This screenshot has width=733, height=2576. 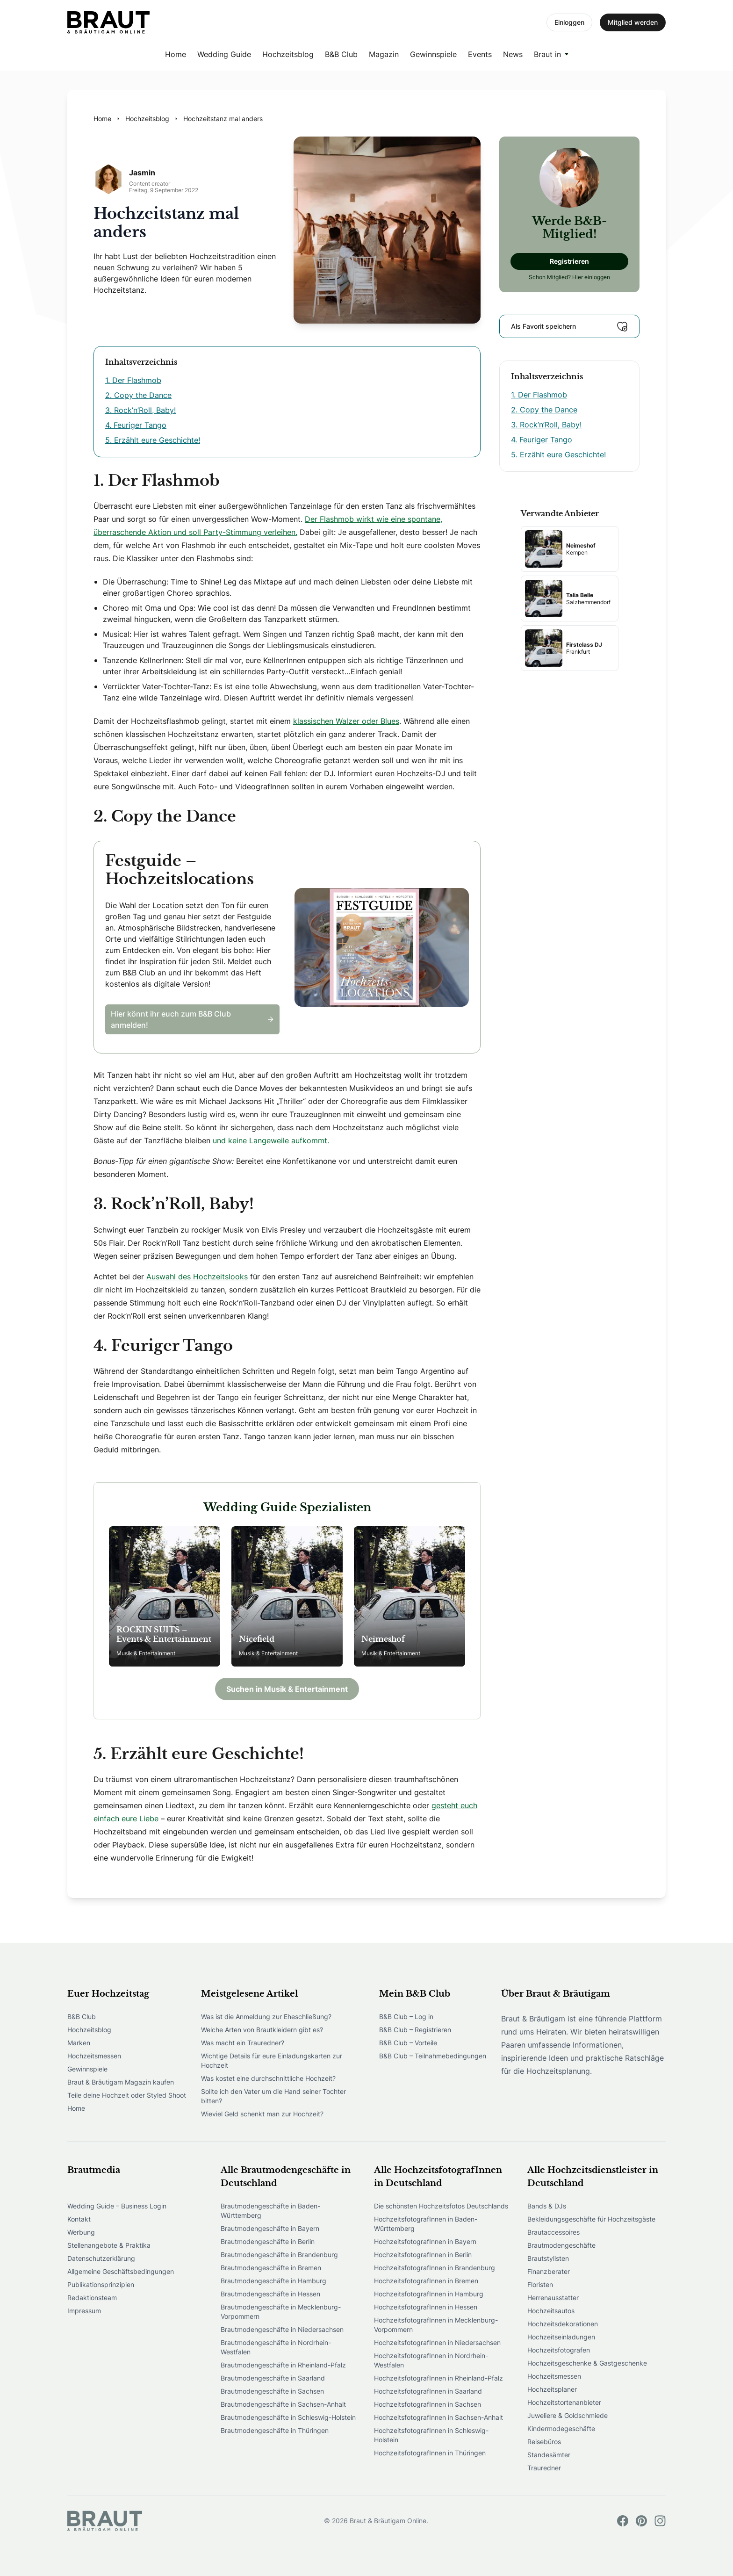 I want to click on Hochzeitseinladungen, so click(x=561, y=2336).